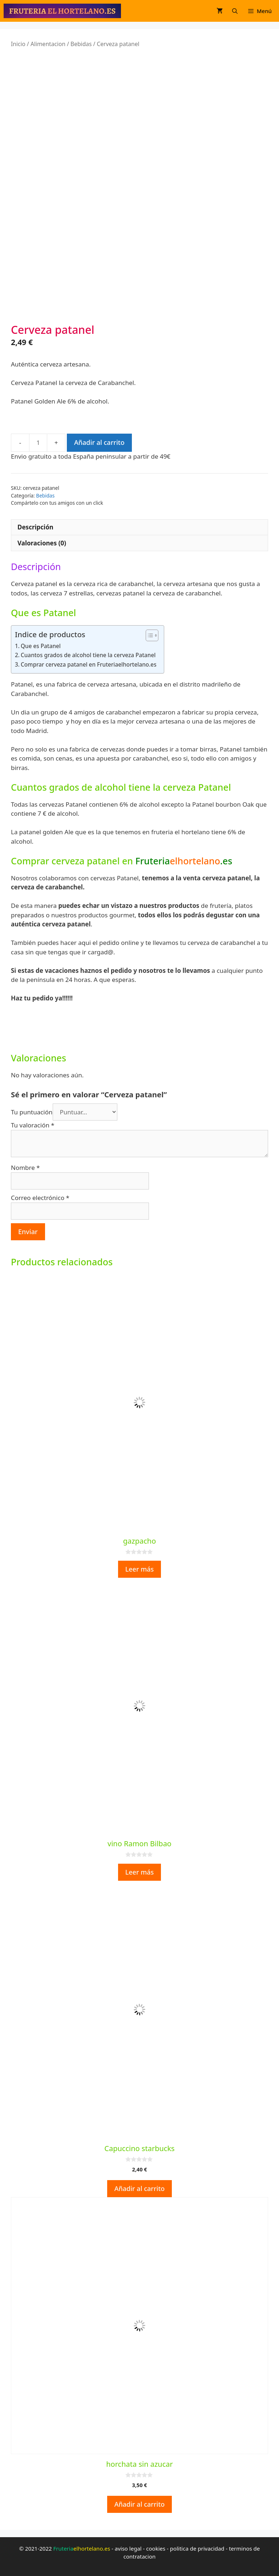 Image resolution: width=279 pixels, height=2576 pixels. What do you see at coordinates (89, 664) in the screenshot?
I see `Comprar cerveza patanel en Fruteriaelhortelano.es` at bounding box center [89, 664].